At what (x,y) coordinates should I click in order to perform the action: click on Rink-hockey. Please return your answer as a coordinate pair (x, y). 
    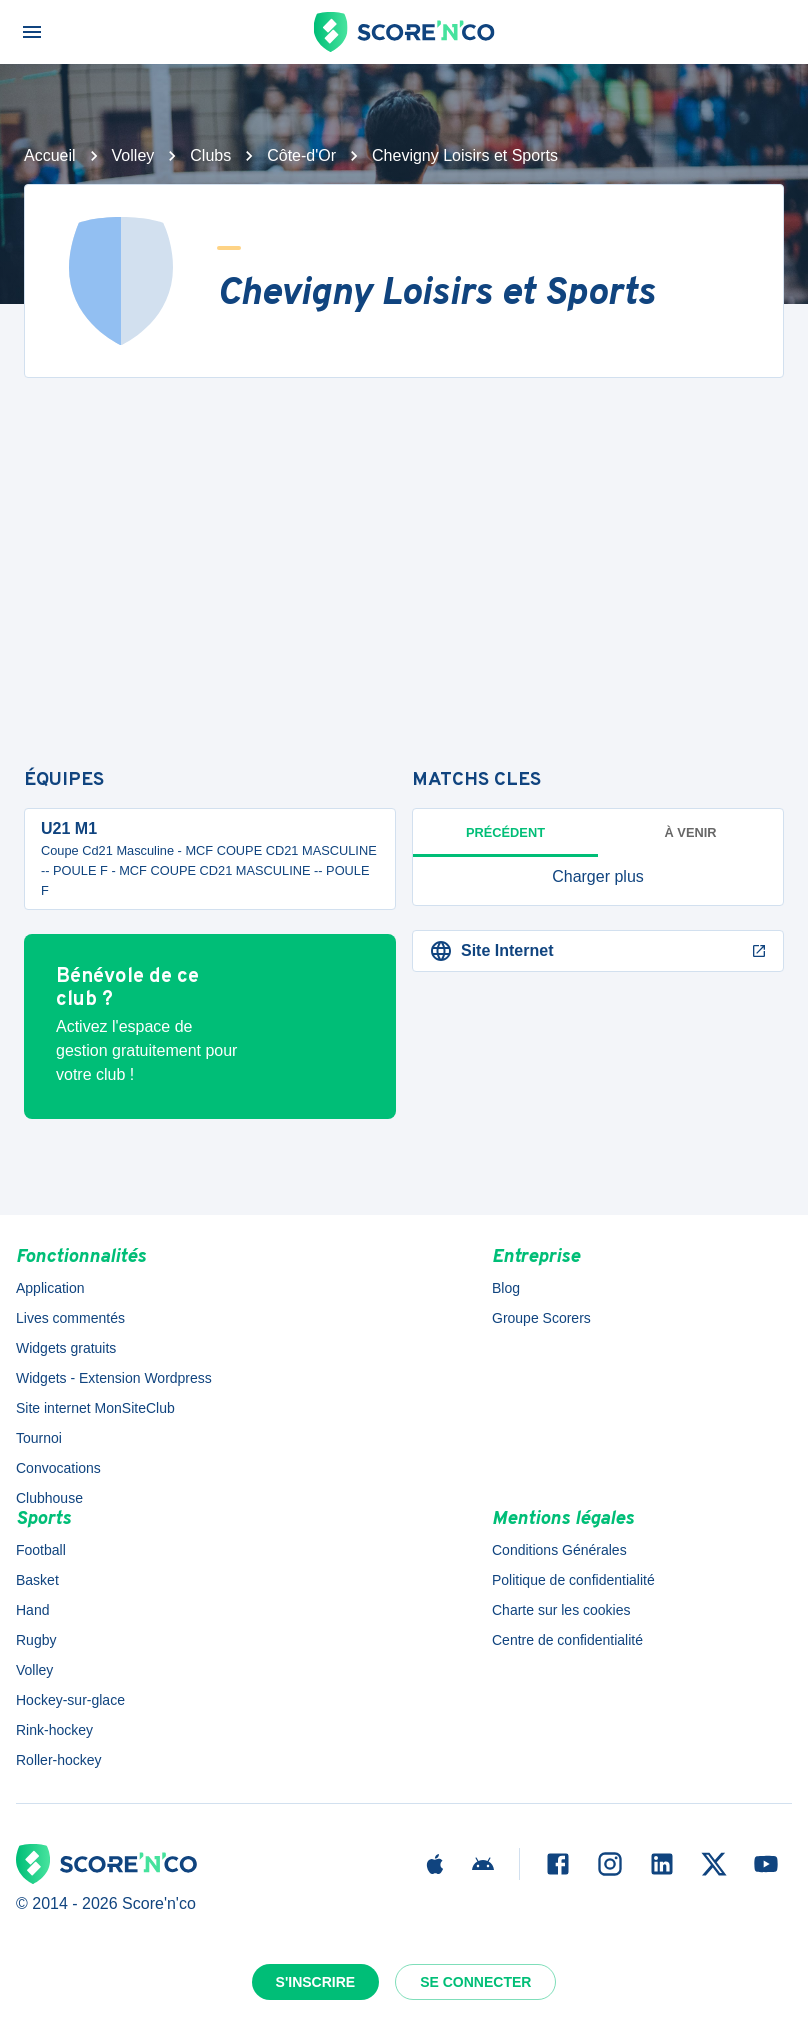
    Looking at the image, I should click on (54, 1730).